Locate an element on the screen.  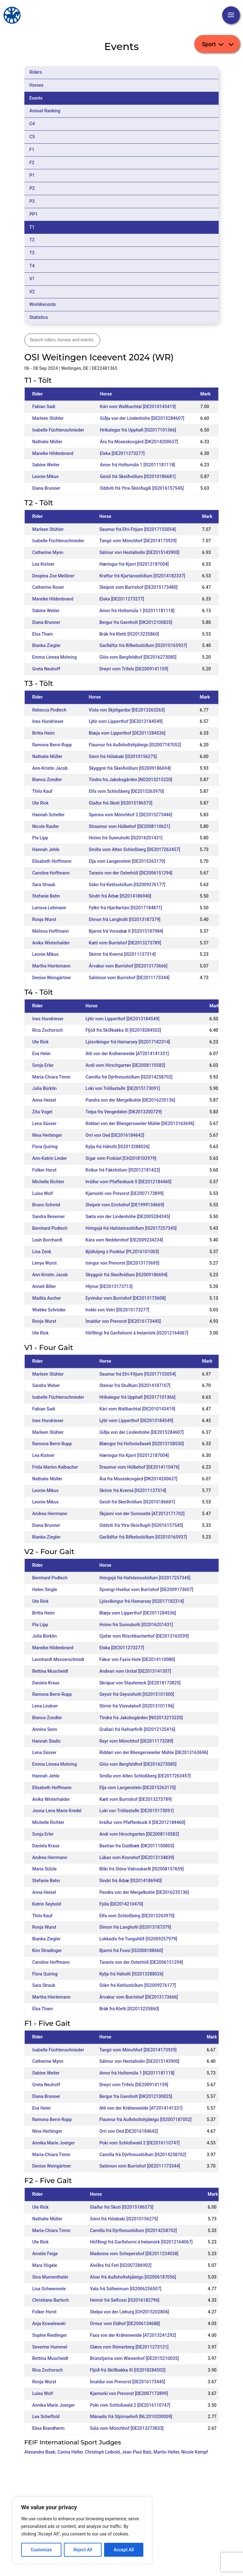
Sprengi-Hvellur vom Burrishof [DE2009173607] is located at coordinates (146, 1589).